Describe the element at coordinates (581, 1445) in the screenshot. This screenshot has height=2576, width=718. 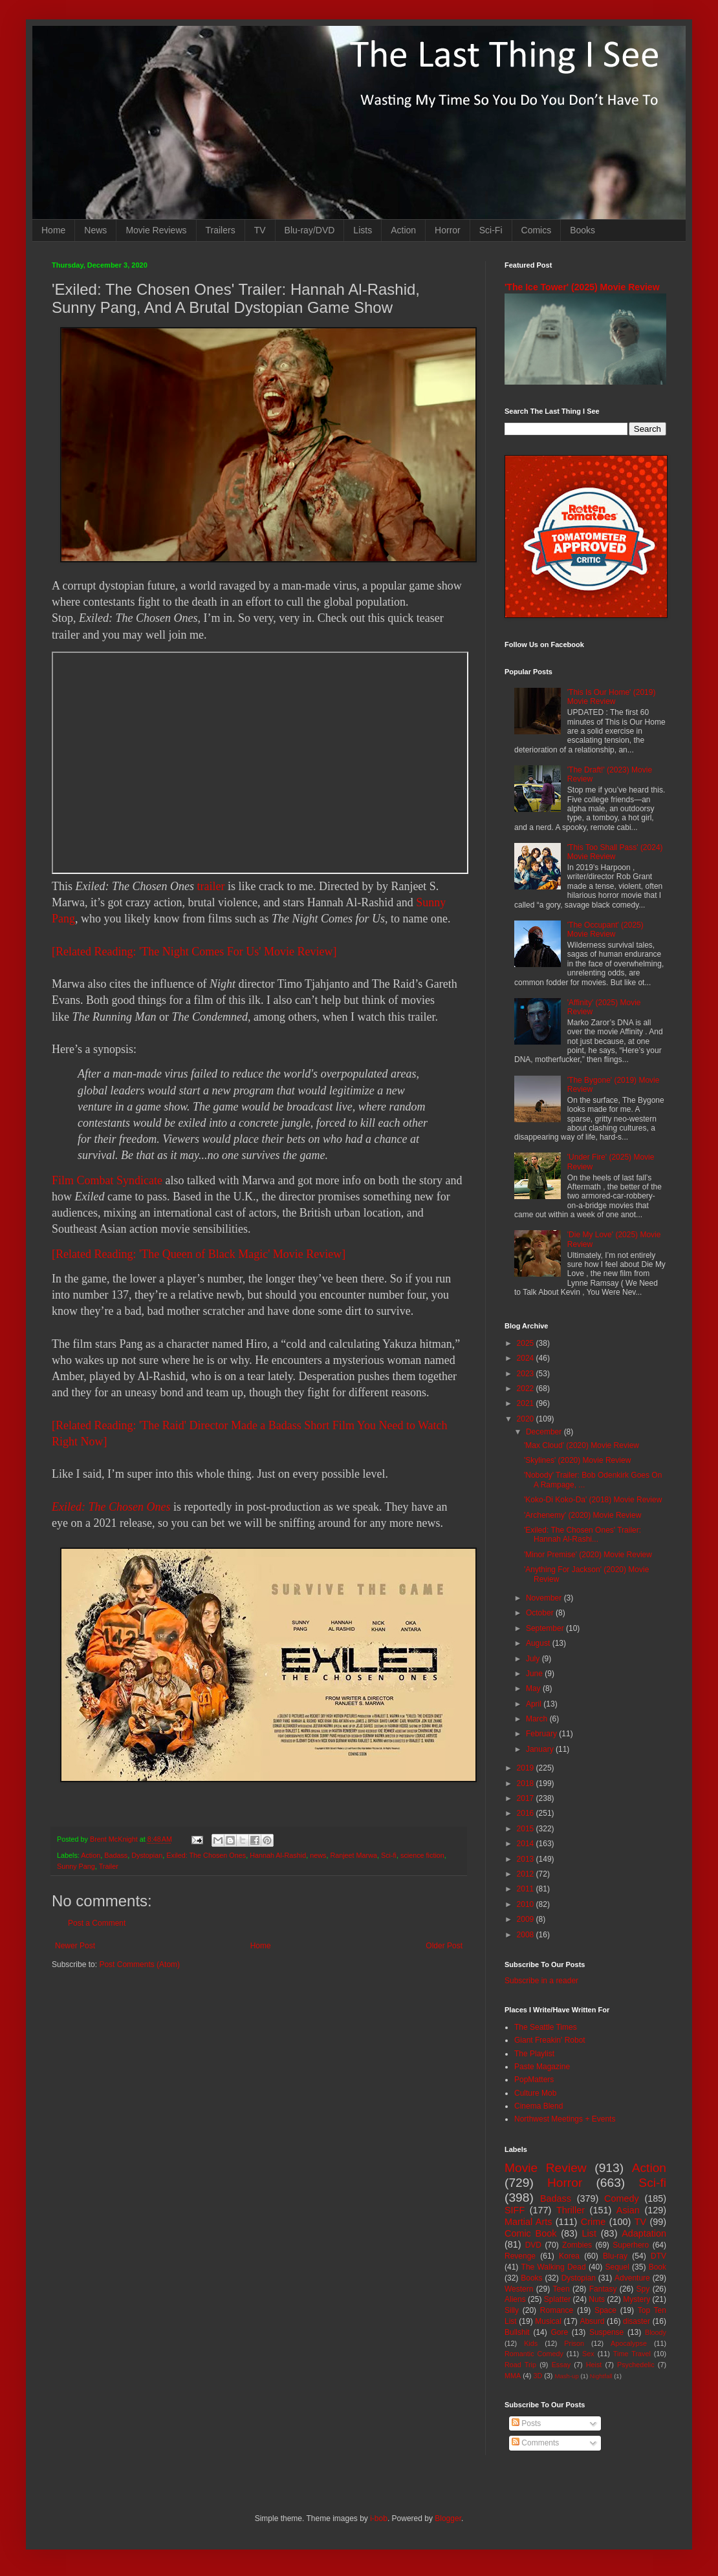
I see `'Max Cloud' (2020) Movie Review` at that location.